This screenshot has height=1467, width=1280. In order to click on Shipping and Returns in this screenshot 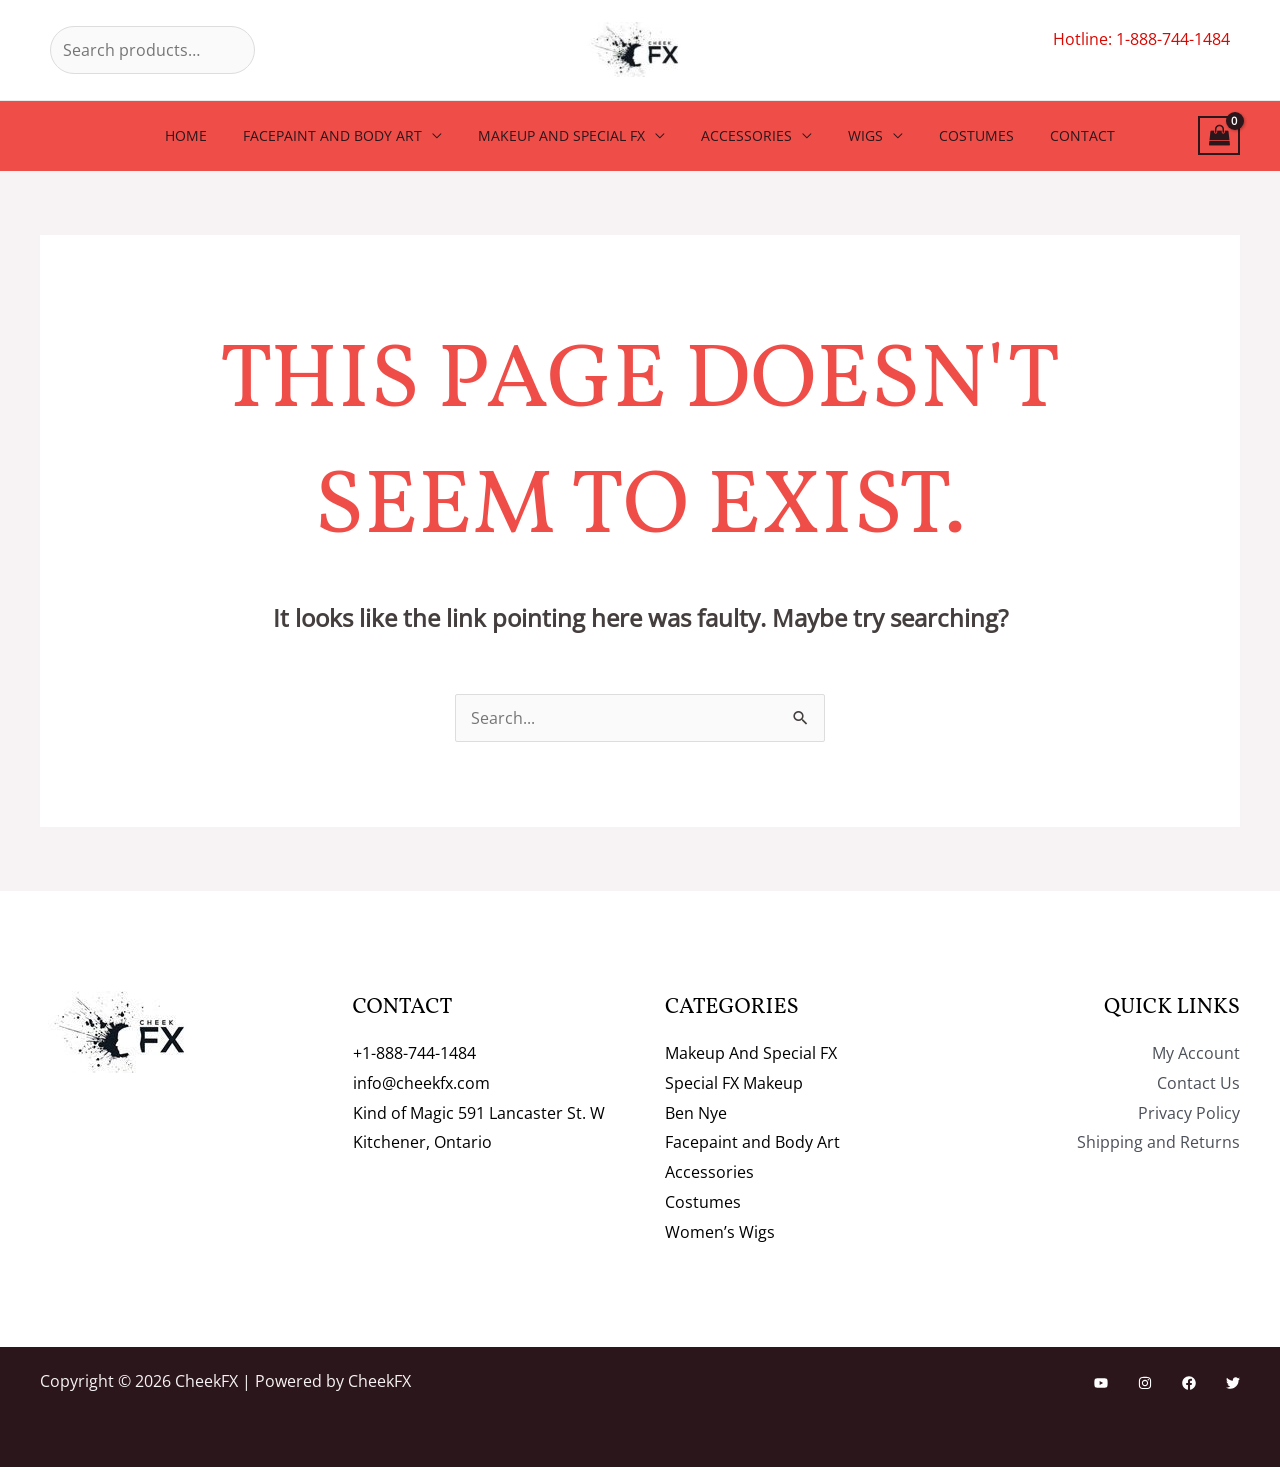, I will do `click(1158, 1142)`.